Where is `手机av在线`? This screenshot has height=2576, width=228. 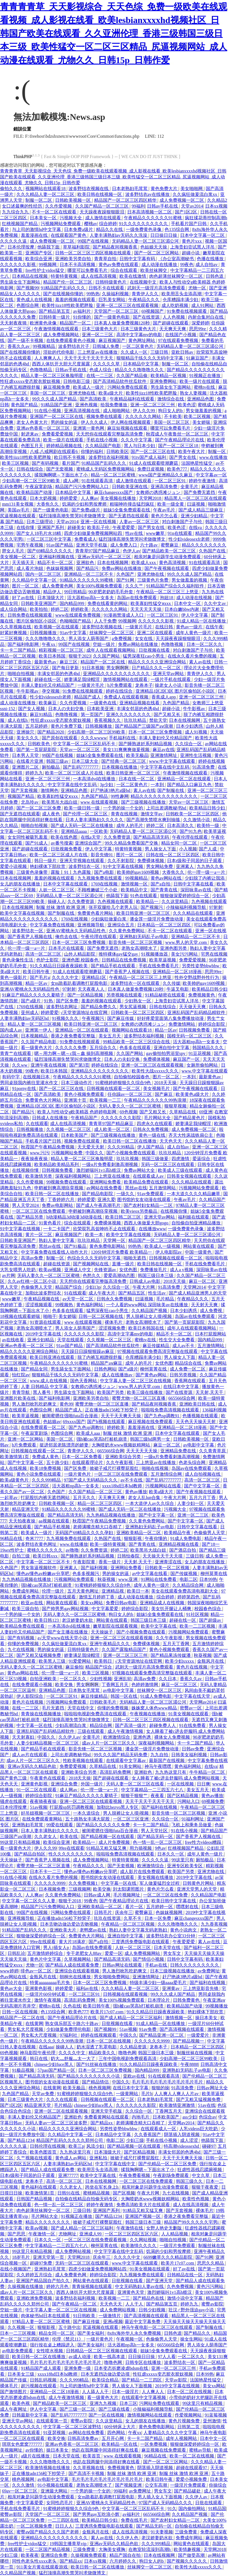
手机av在线 is located at coordinates (156, 1965).